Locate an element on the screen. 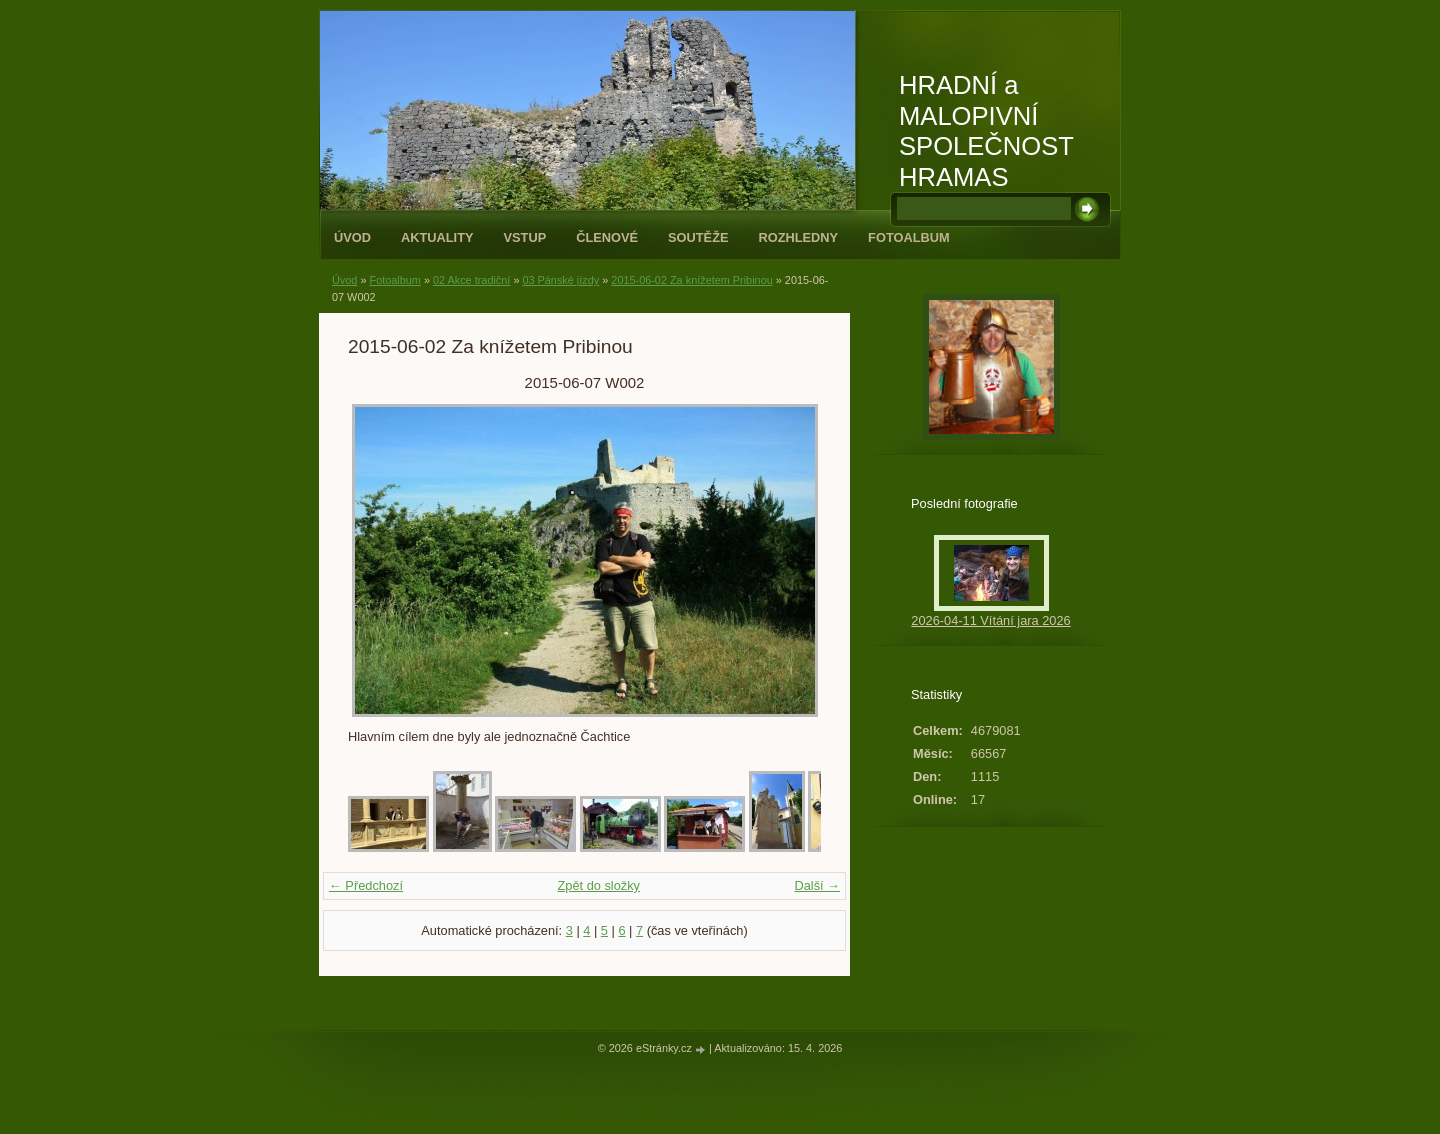 The height and width of the screenshot is (1134, 1440). Zpět do složky is located at coordinates (598, 885).